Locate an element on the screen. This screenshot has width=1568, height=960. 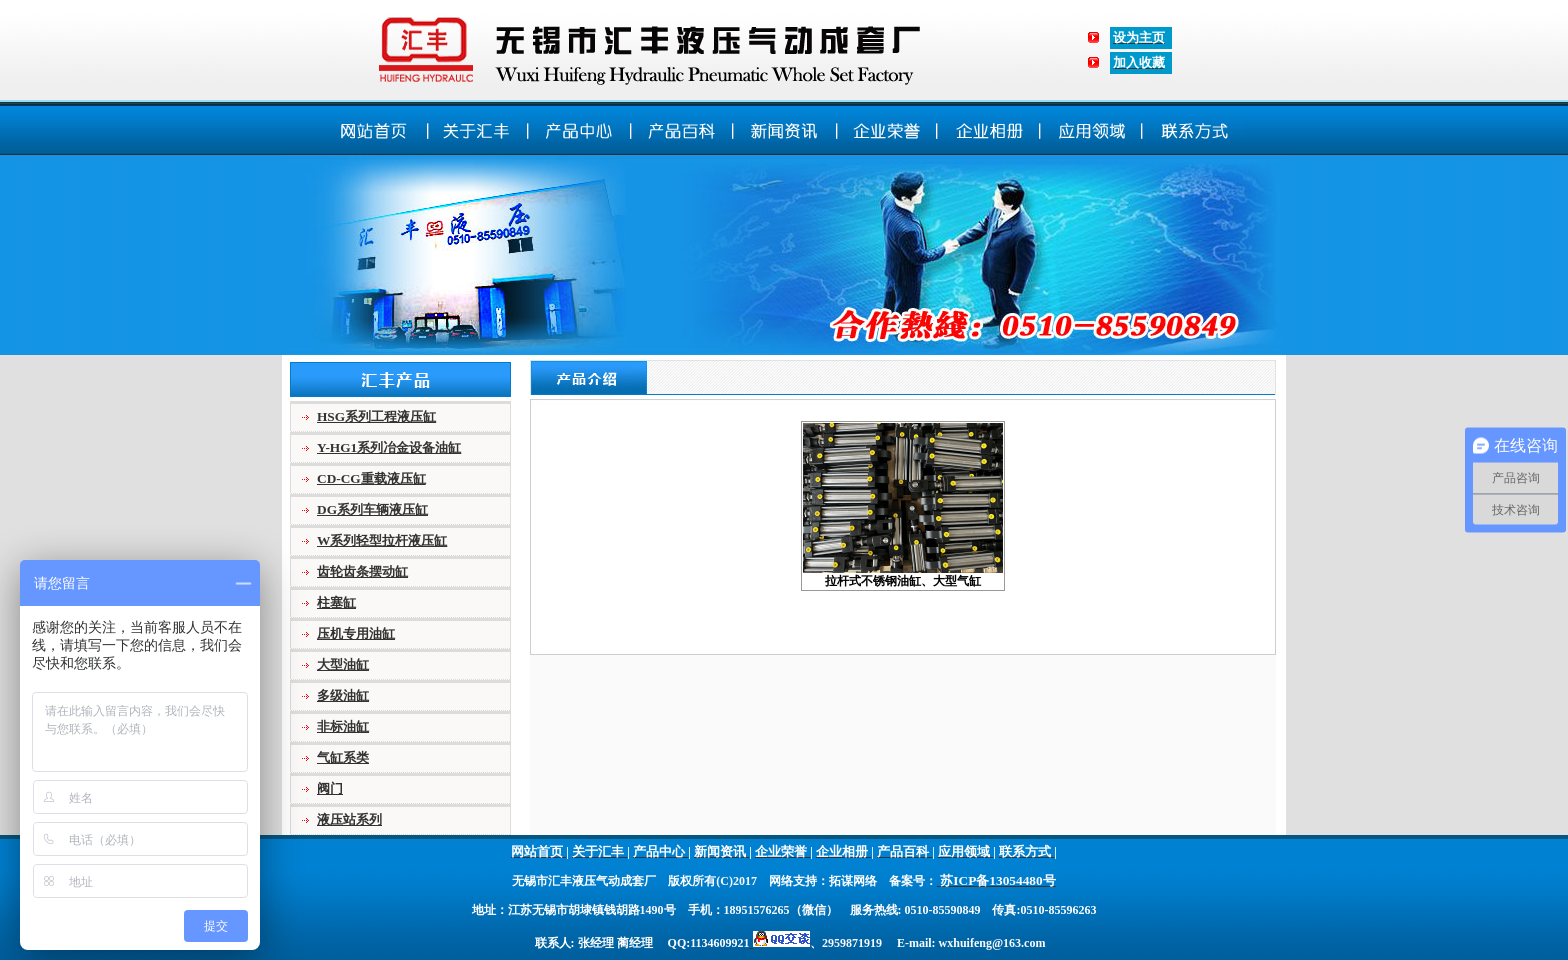
CD-CG重载液压缸 is located at coordinates (371, 478).